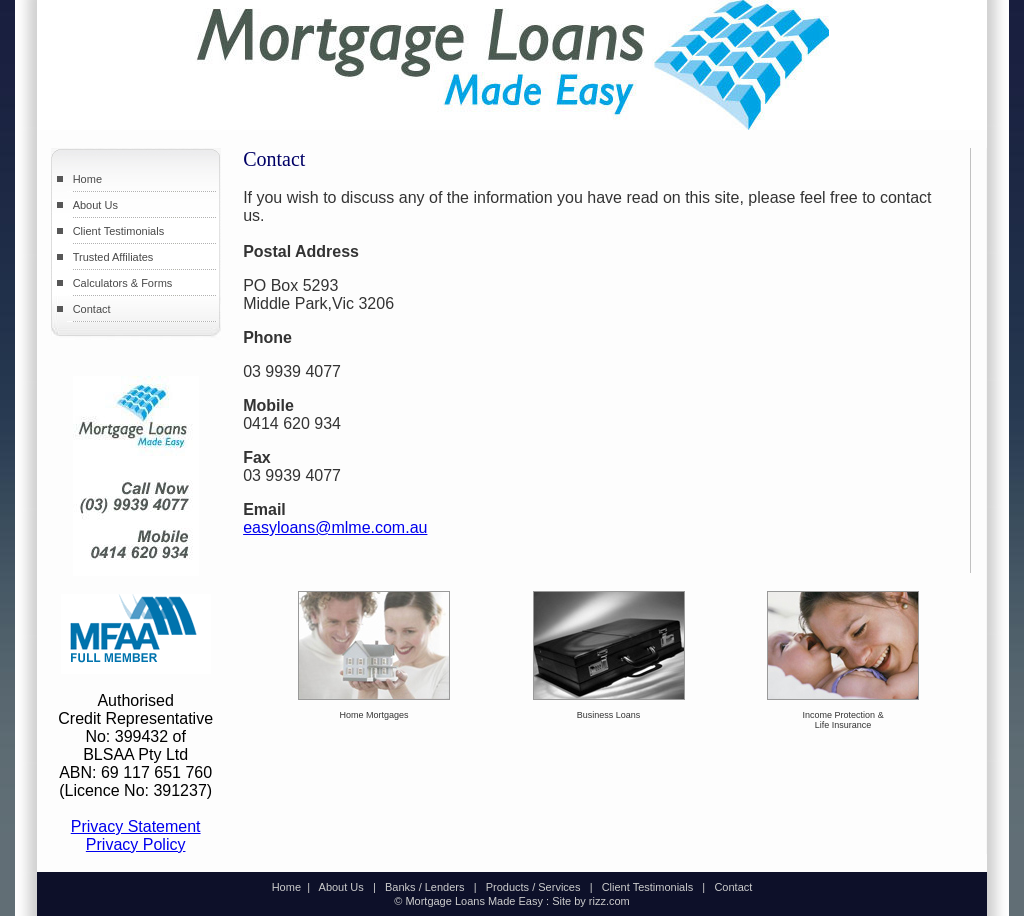  I want to click on rizz.com, so click(609, 901).